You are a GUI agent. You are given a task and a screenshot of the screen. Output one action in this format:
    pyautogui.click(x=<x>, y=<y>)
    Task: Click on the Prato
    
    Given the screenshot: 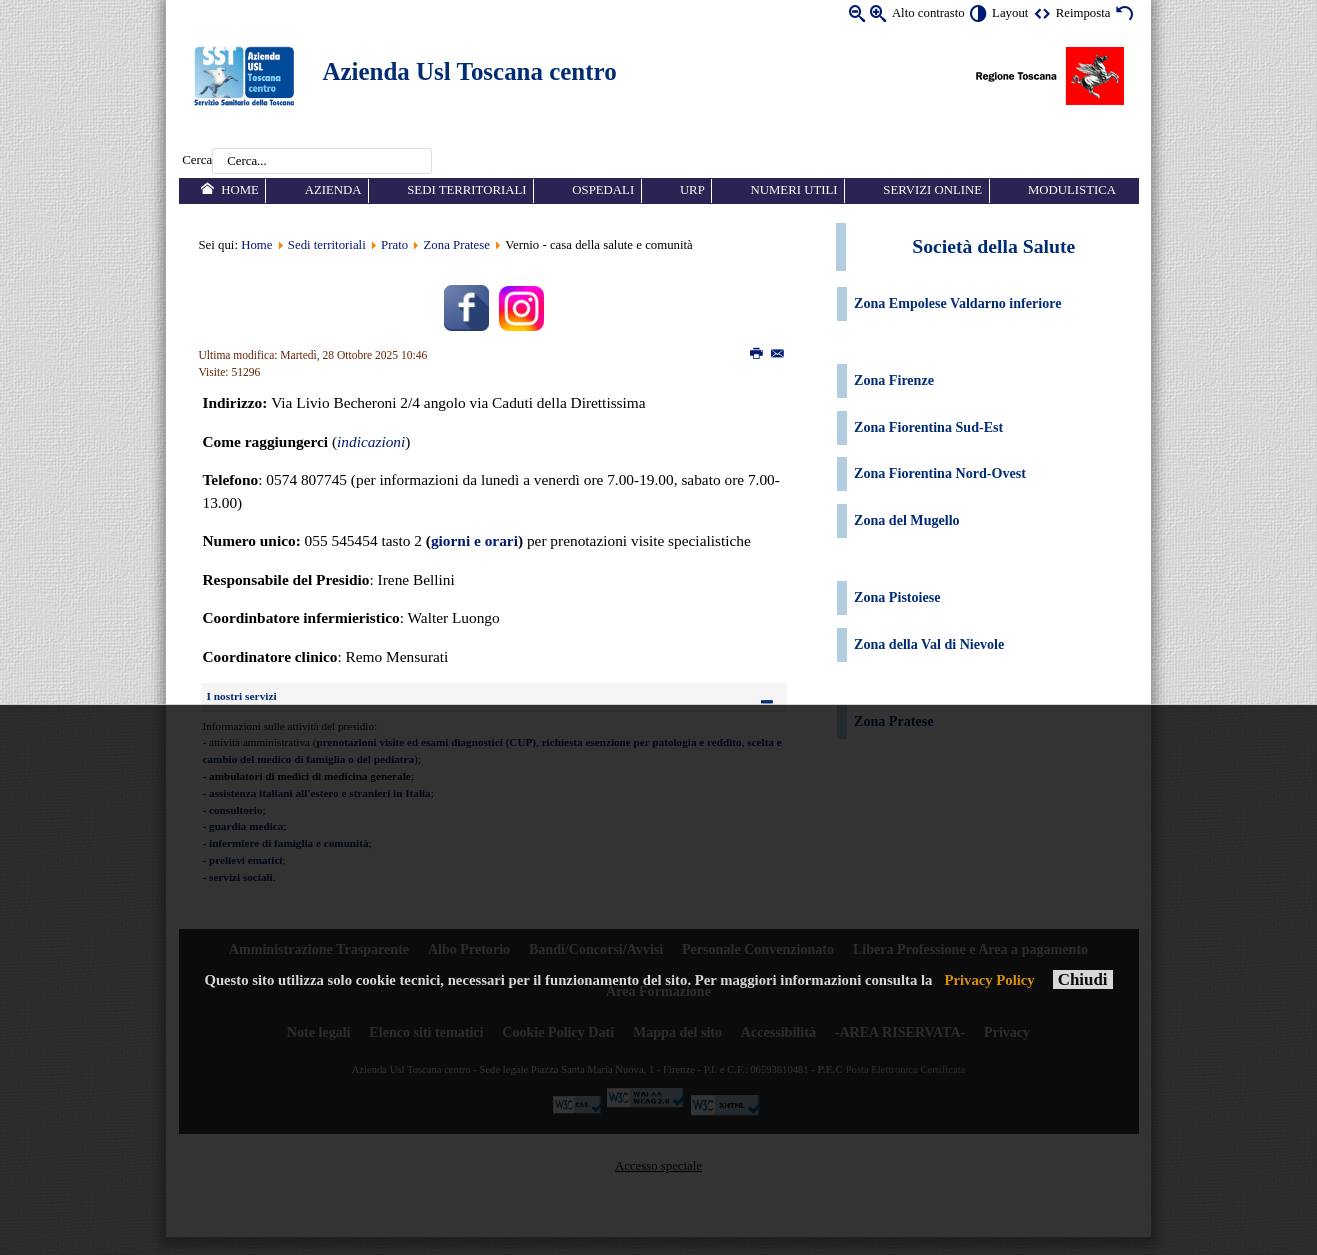 What is the action you would take?
    pyautogui.click(x=394, y=245)
    